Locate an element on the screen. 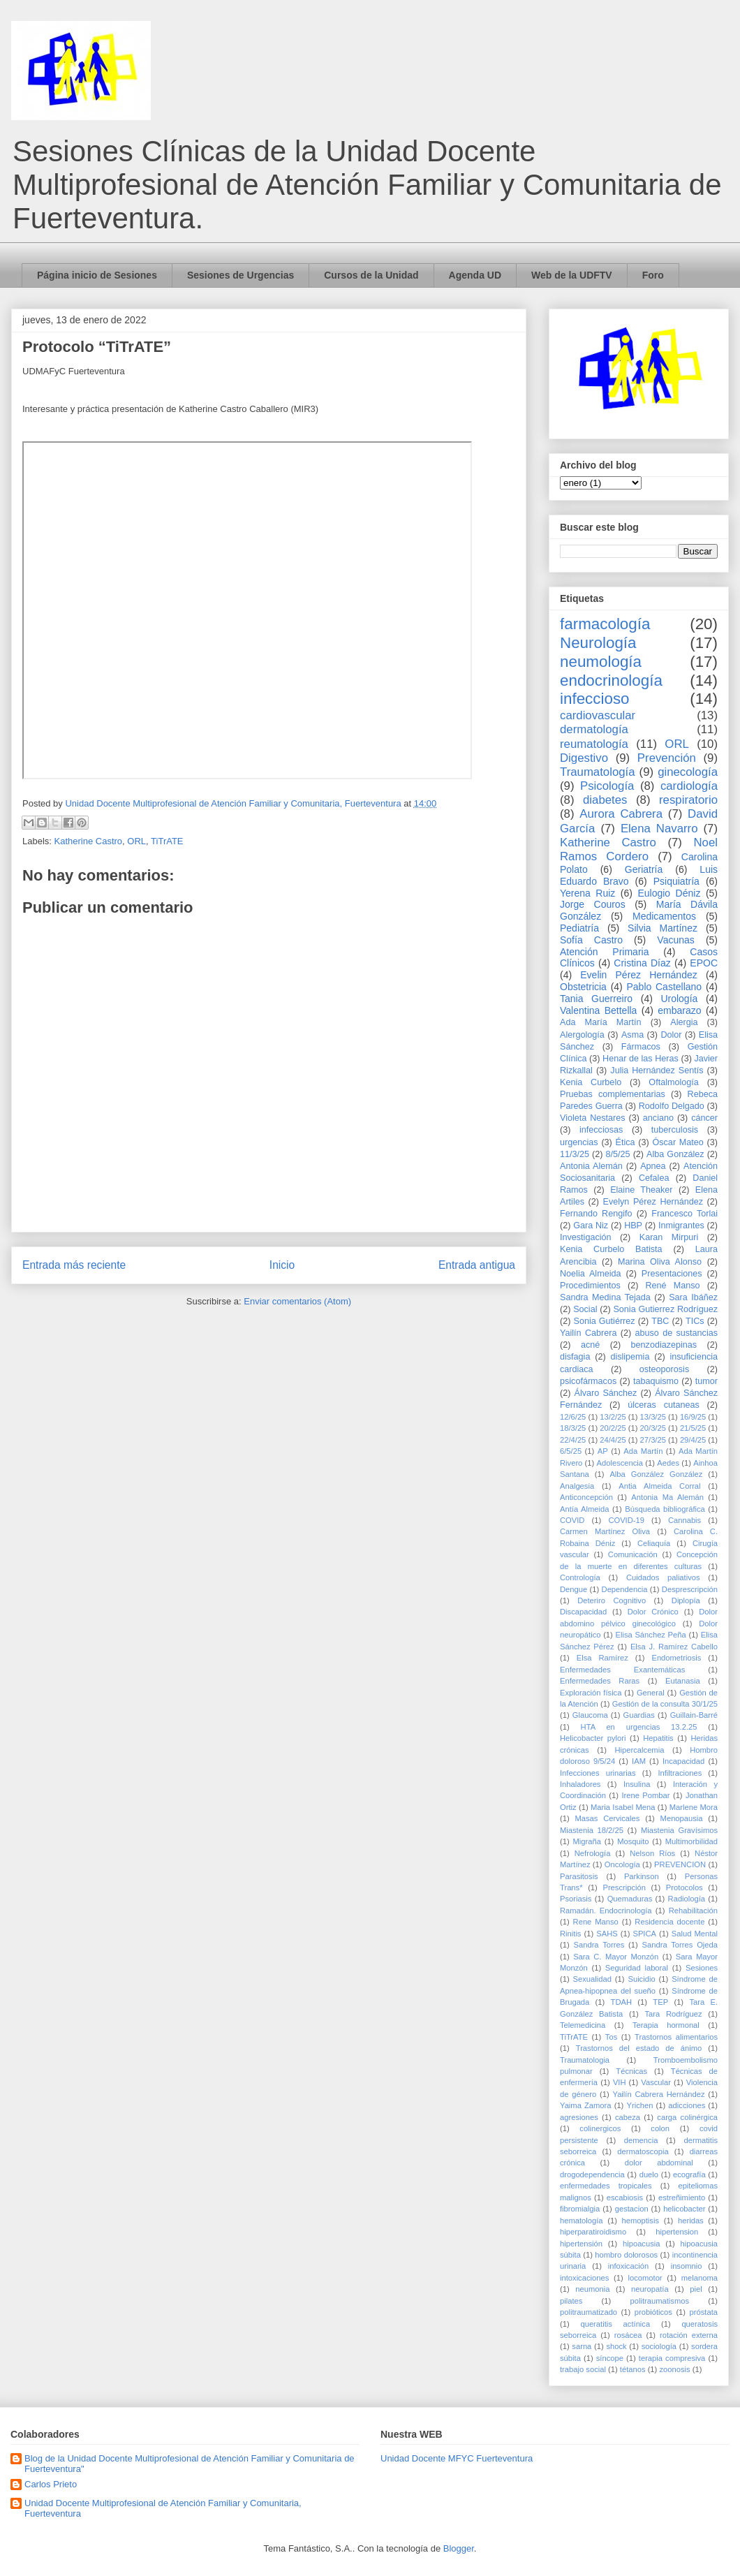 The image size is (740, 2576). queratitis actínica is located at coordinates (615, 2324).